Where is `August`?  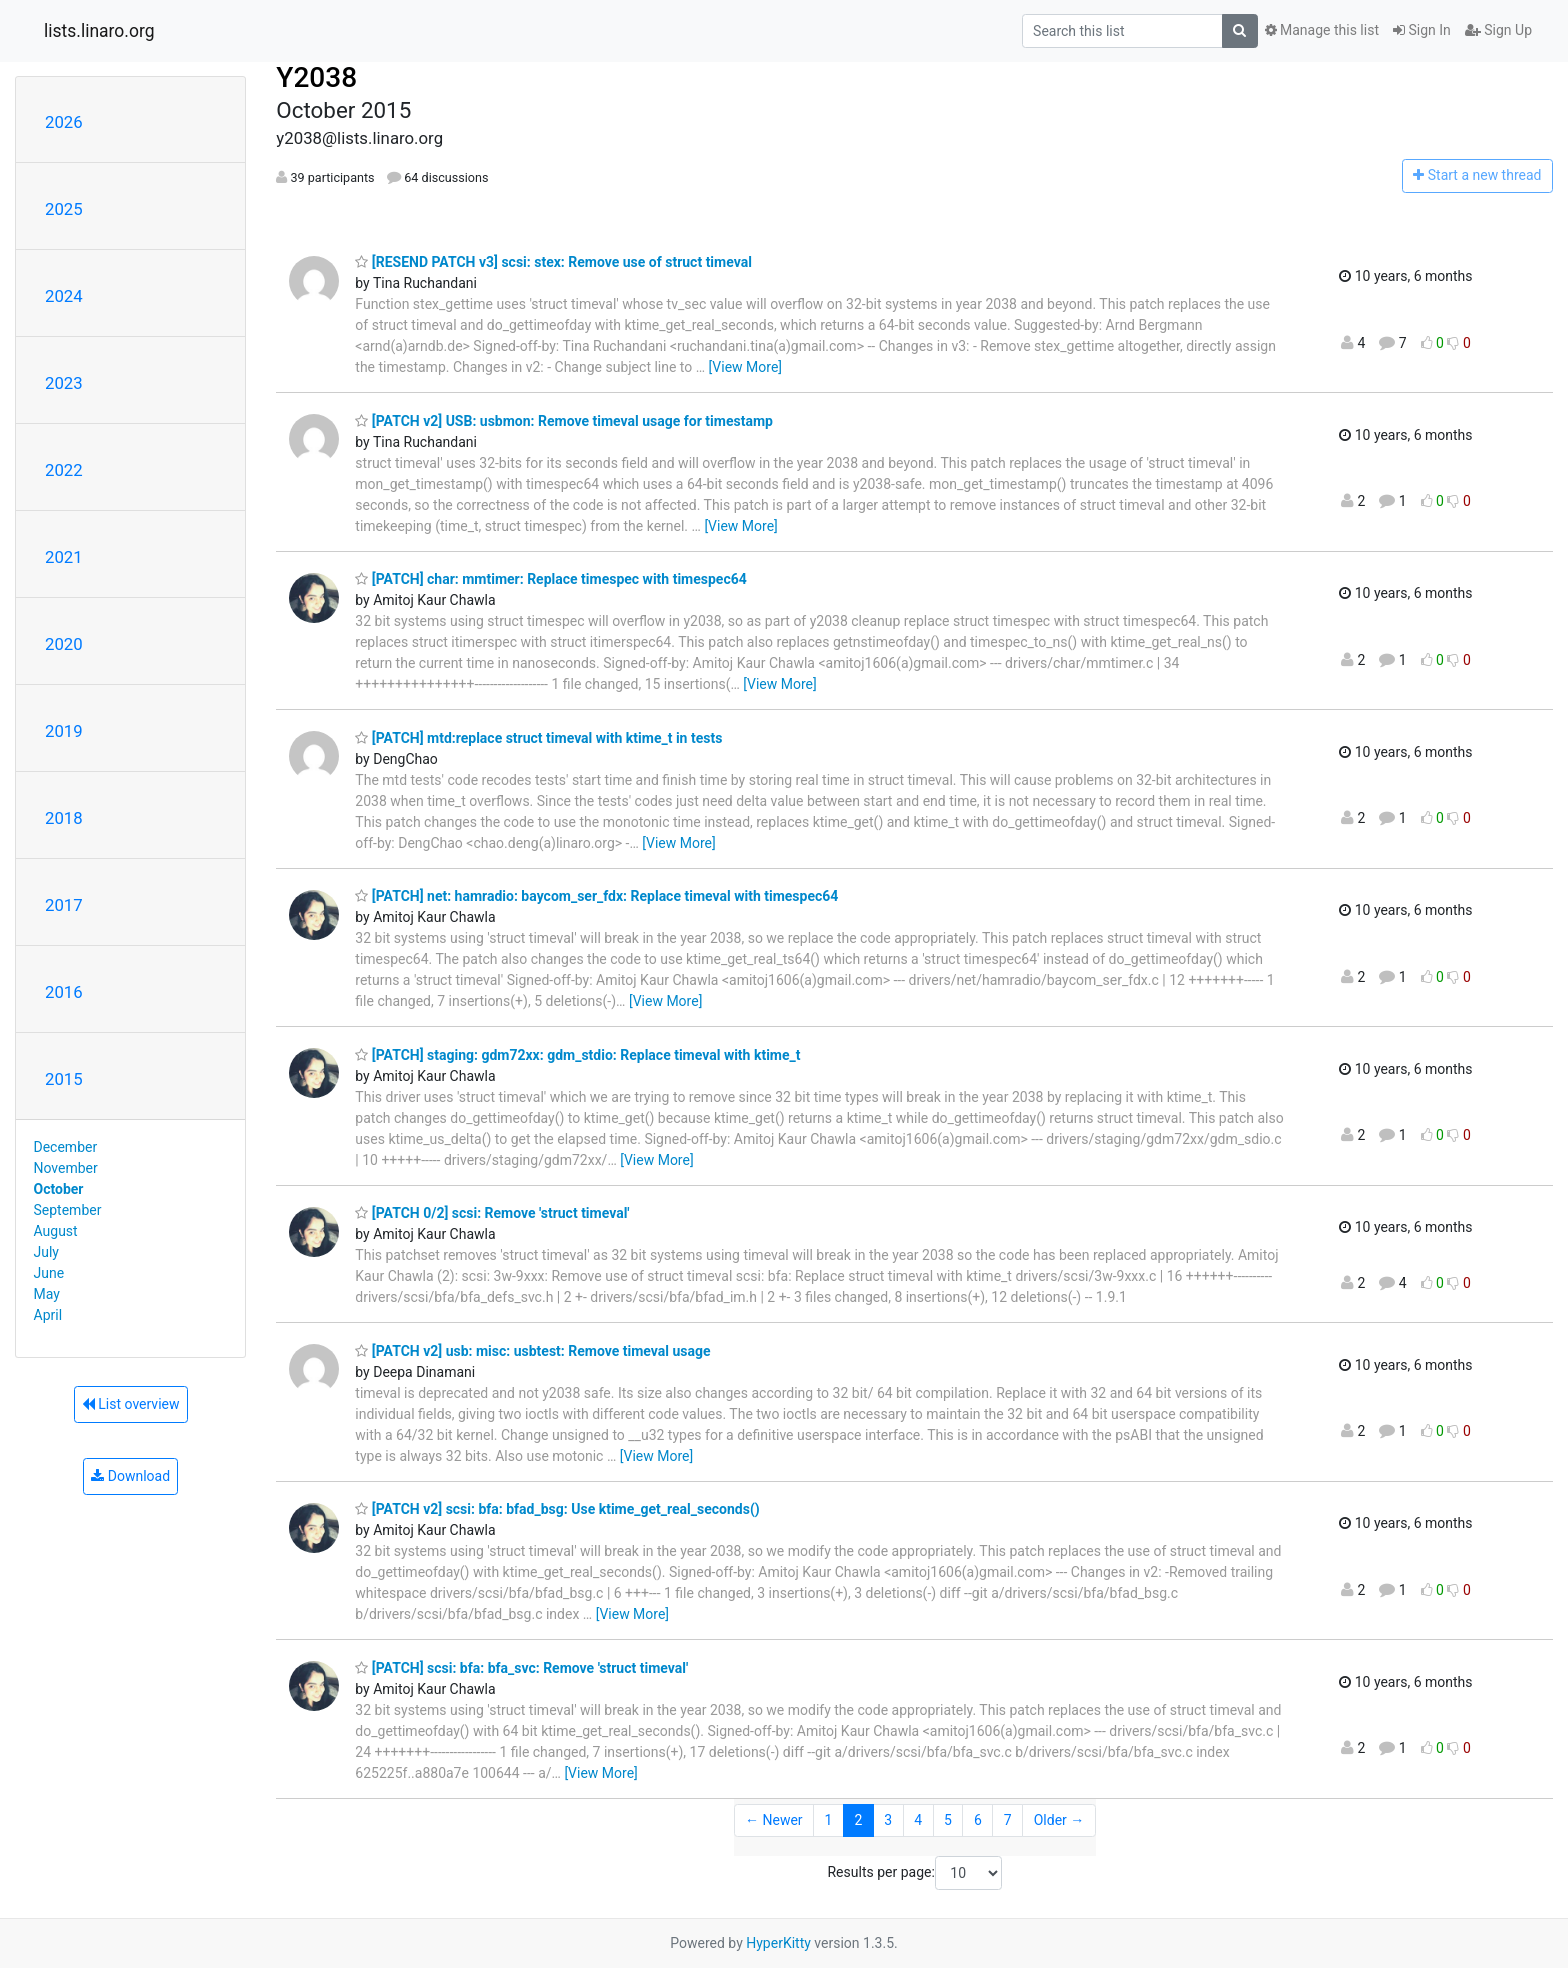 August is located at coordinates (56, 1231).